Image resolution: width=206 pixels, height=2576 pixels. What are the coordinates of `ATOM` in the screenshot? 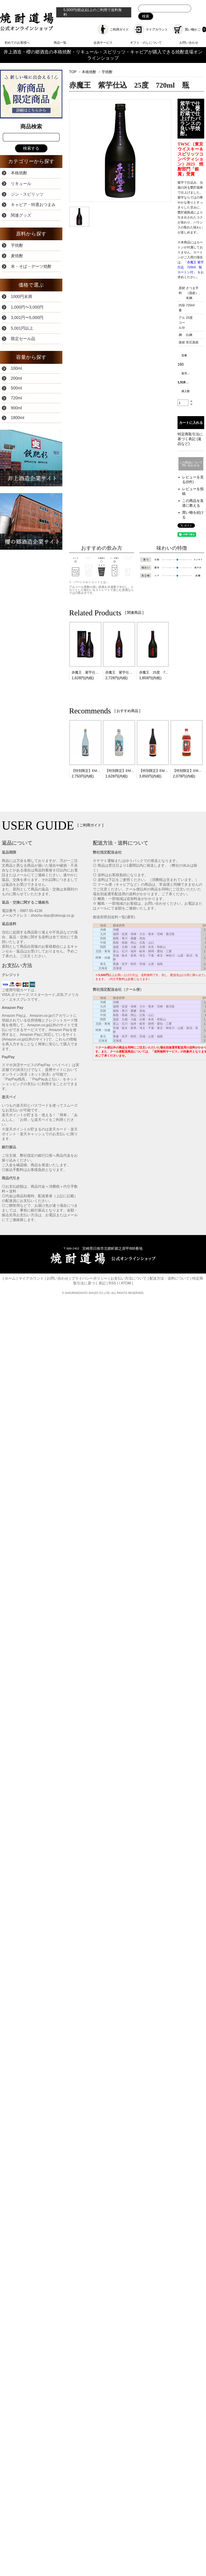 It's located at (126, 1283).